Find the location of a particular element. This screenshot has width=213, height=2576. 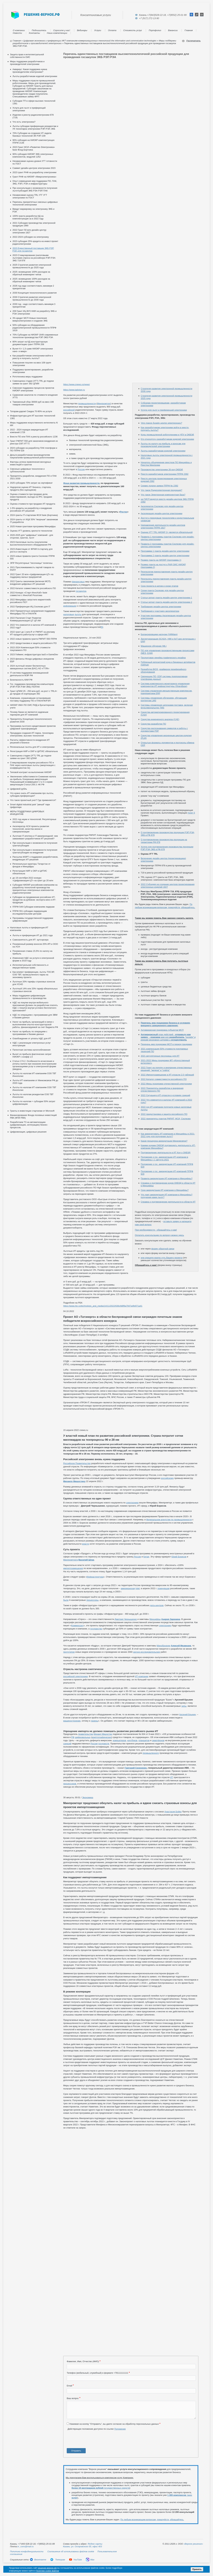

Подпишитесь is located at coordinates (39, 30).